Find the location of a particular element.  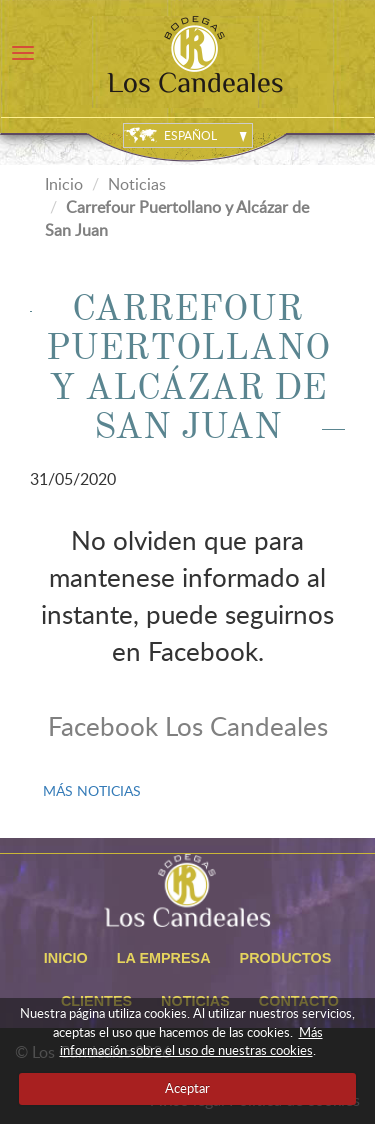

La empresa is located at coordinates (164, 958).